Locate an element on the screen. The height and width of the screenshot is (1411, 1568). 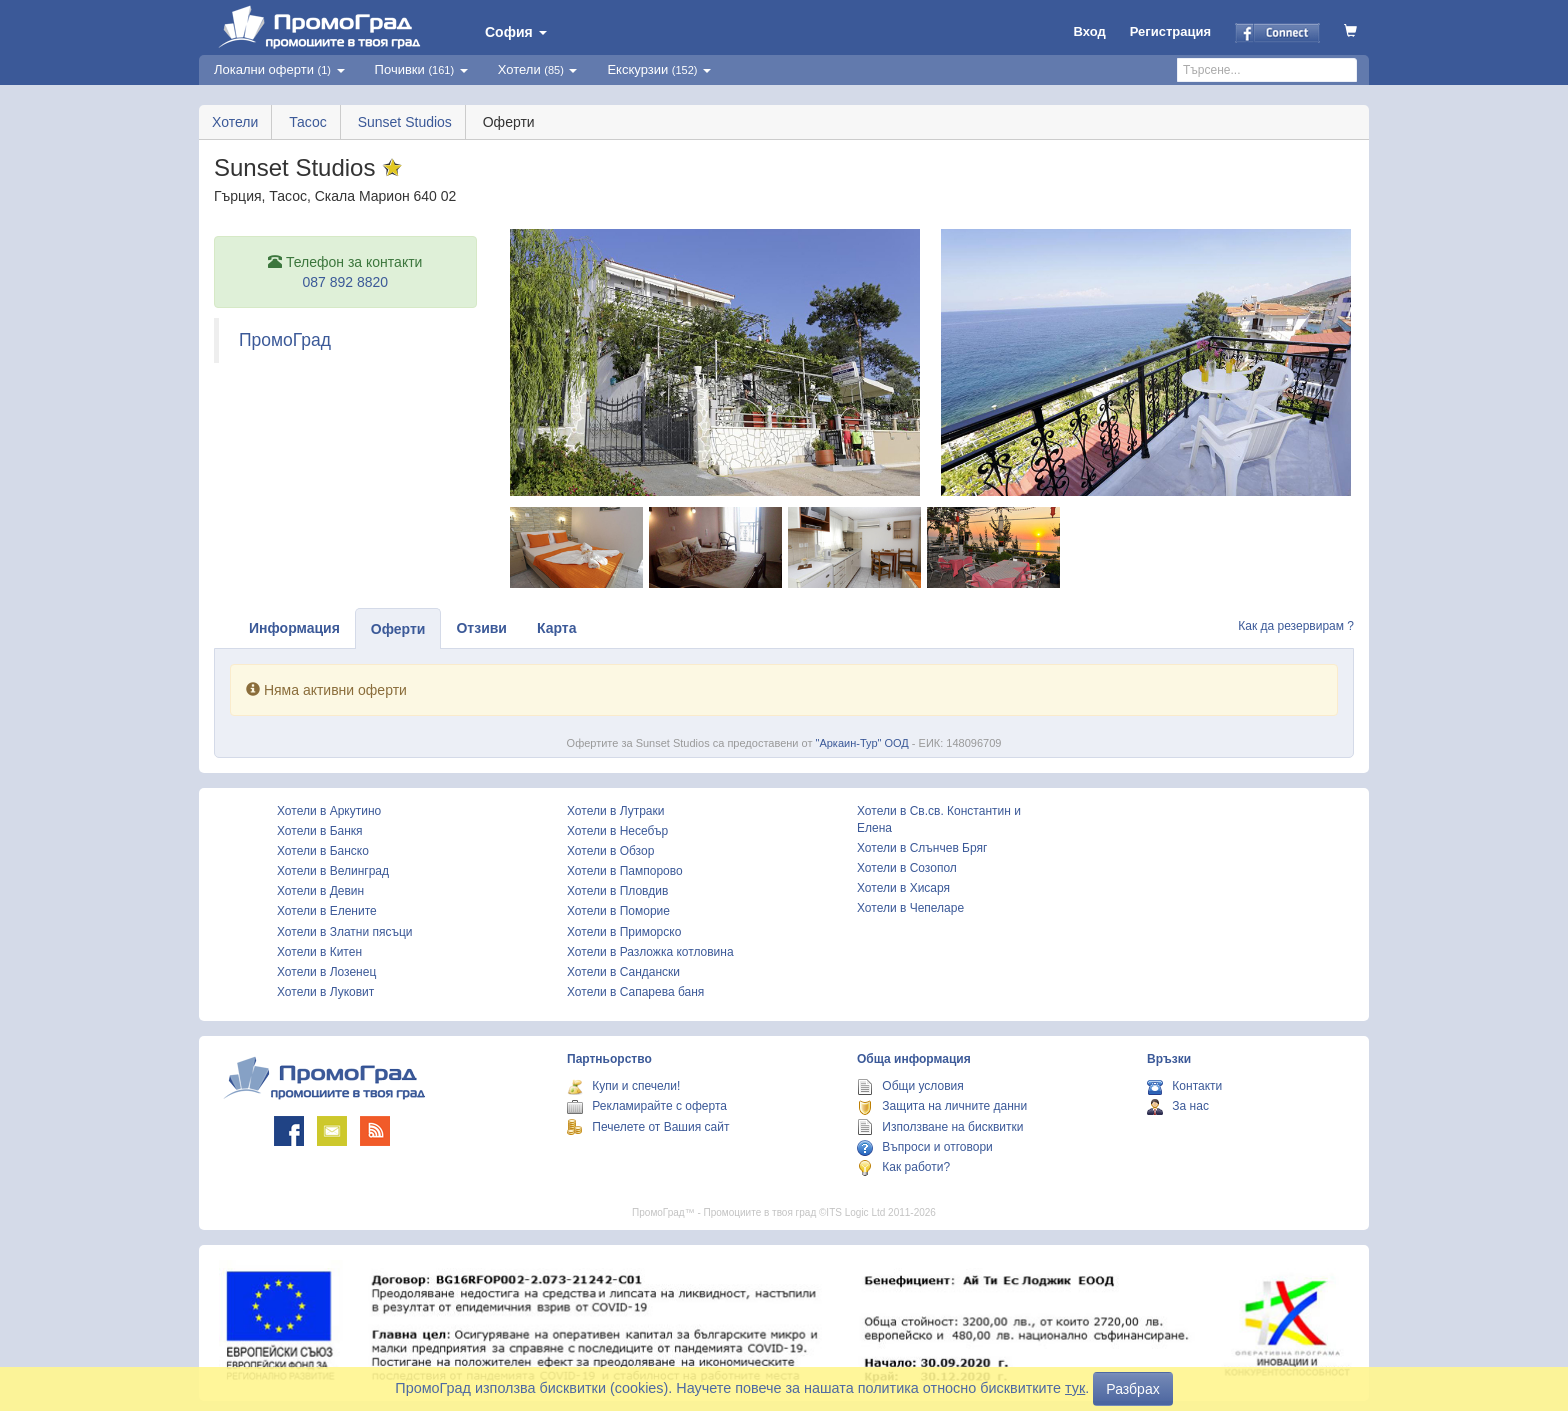
Хотели в Лутраки is located at coordinates (615, 811).